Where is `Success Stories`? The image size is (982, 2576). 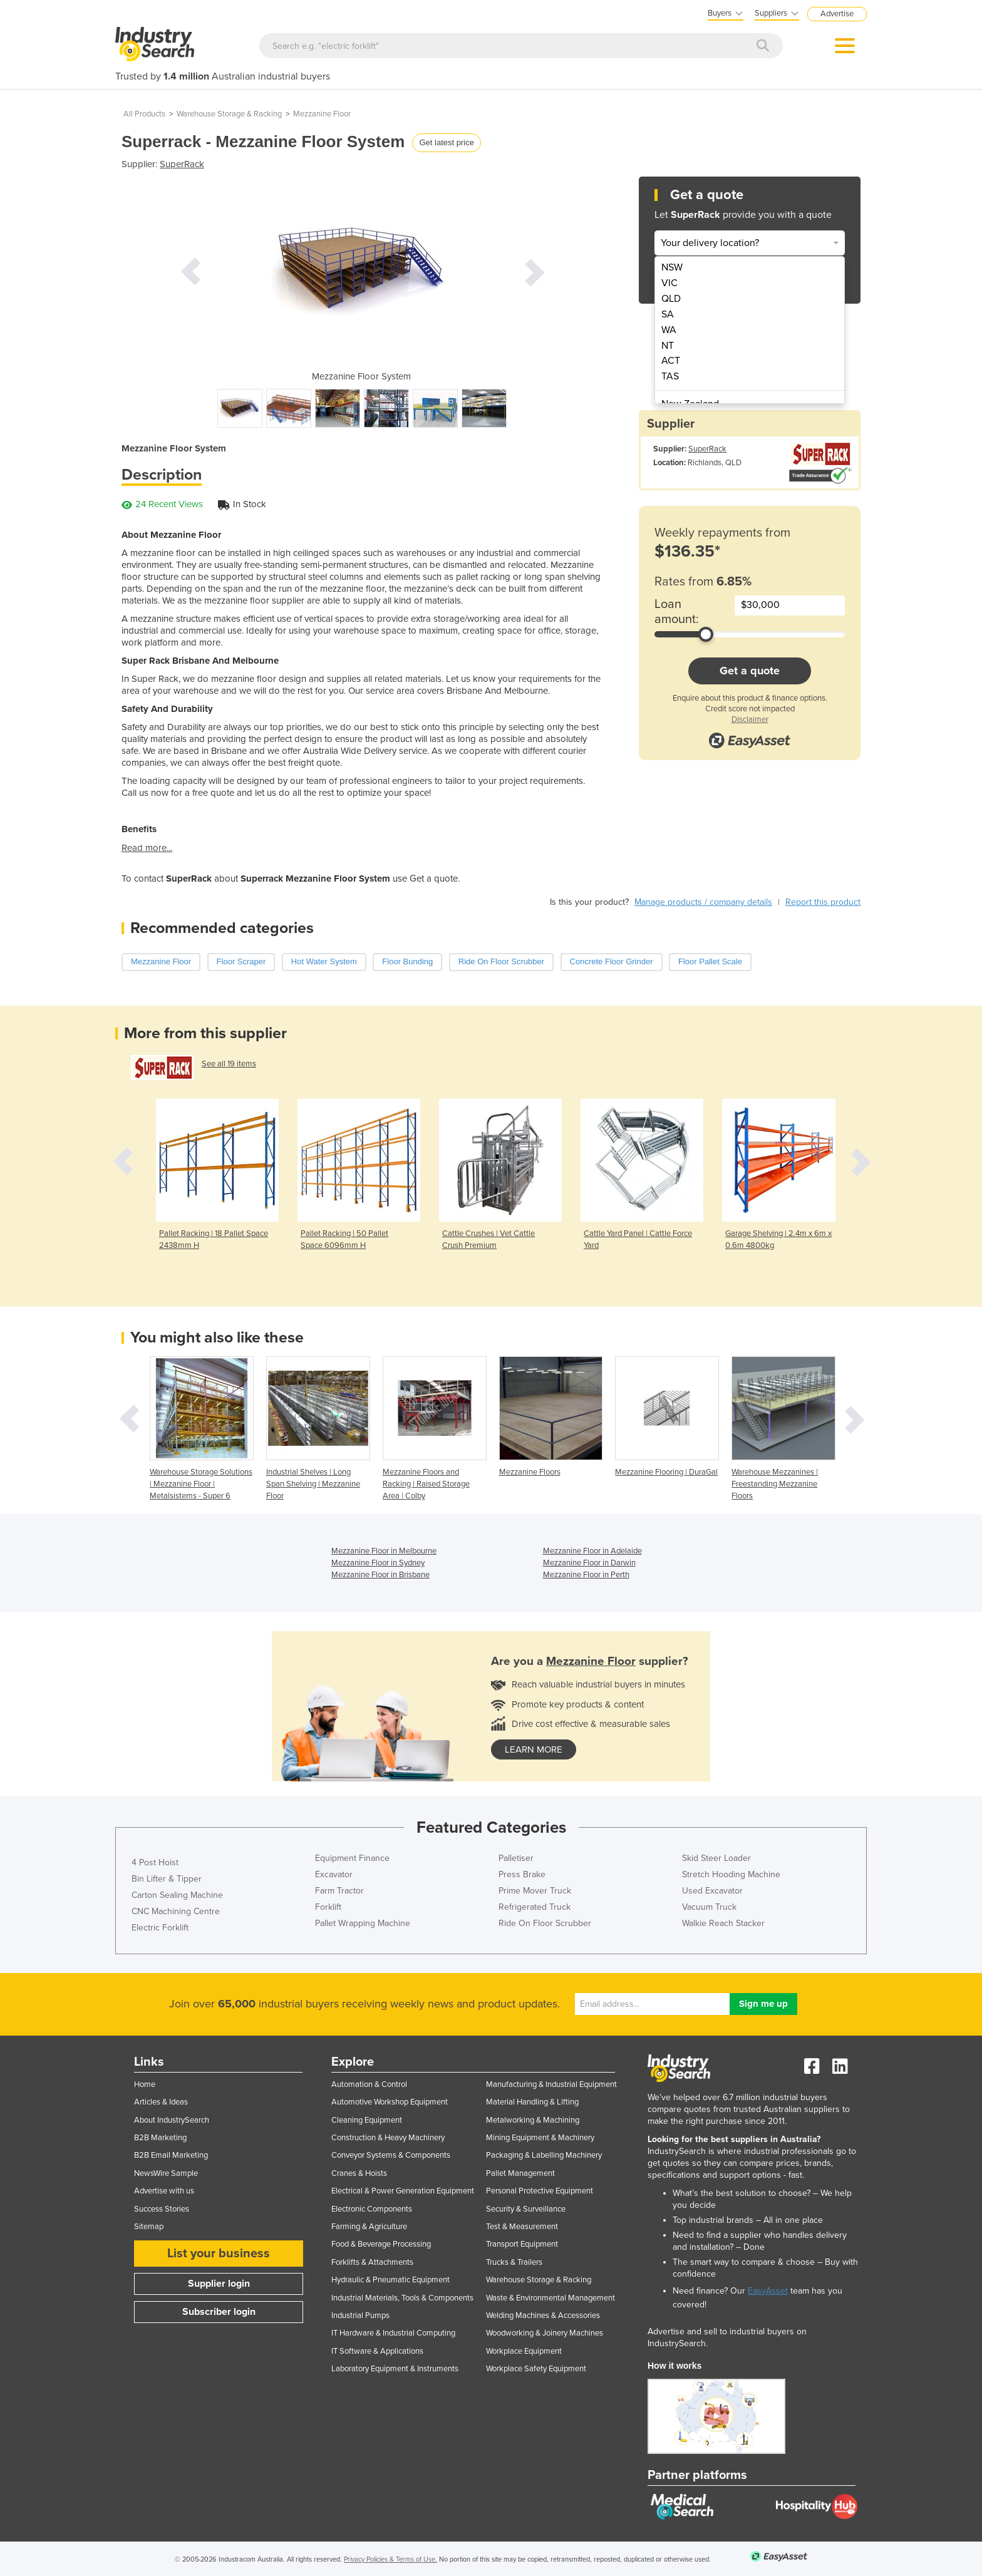
Success Stories is located at coordinates (161, 2209).